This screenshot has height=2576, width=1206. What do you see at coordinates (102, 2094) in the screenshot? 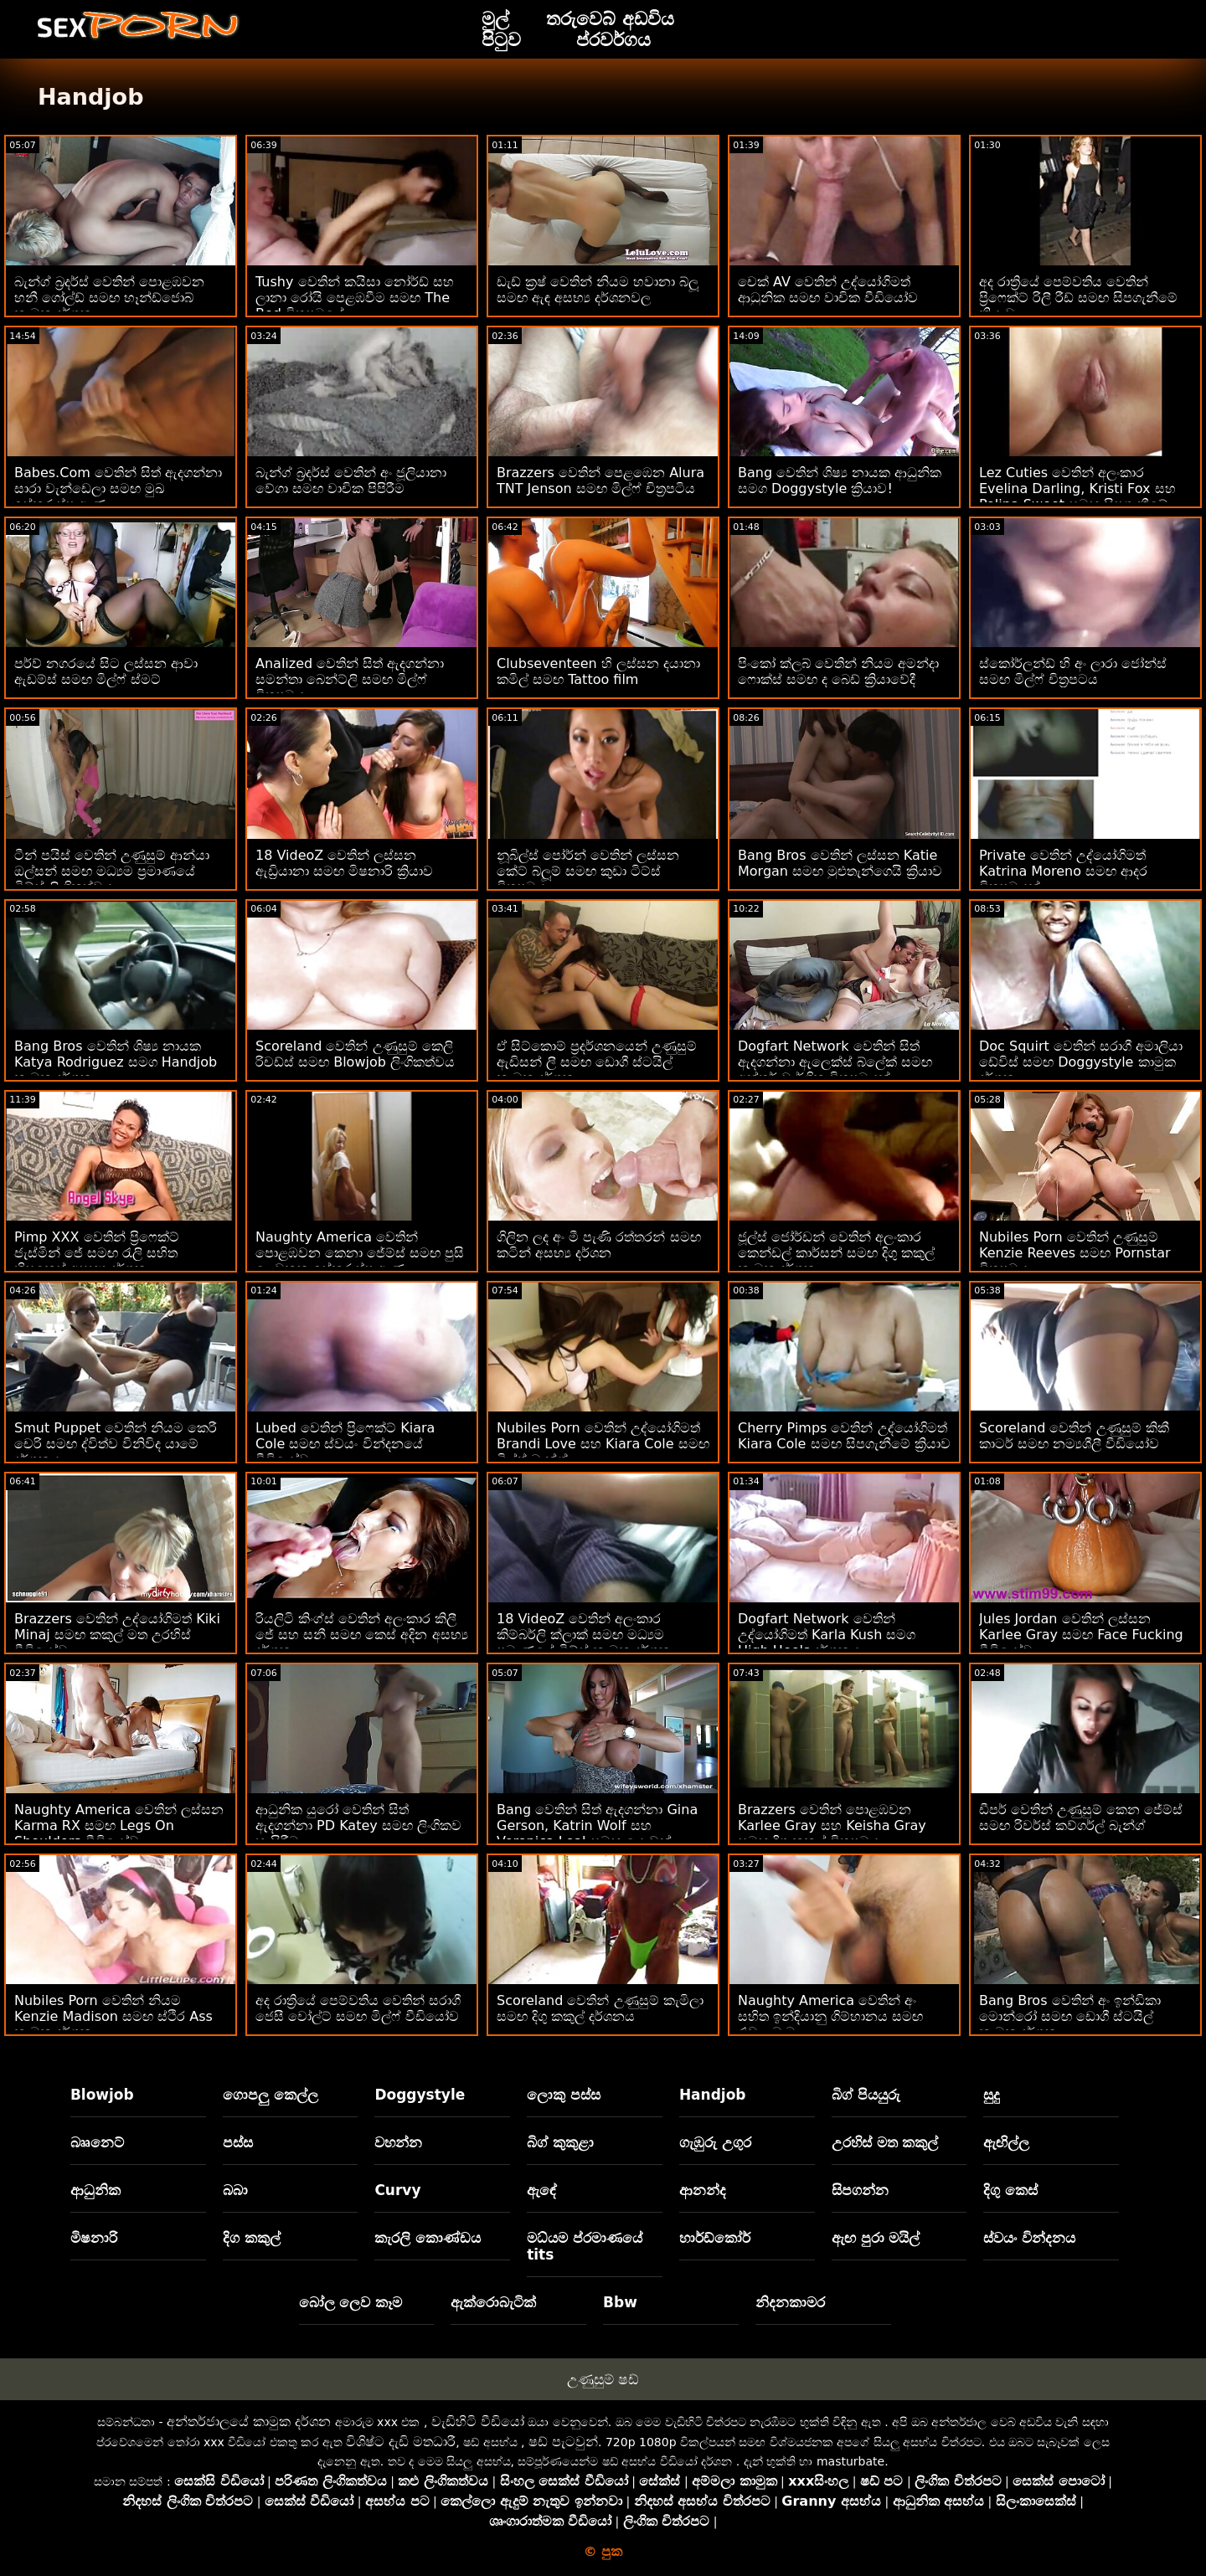
I see `Blowjob` at bounding box center [102, 2094].